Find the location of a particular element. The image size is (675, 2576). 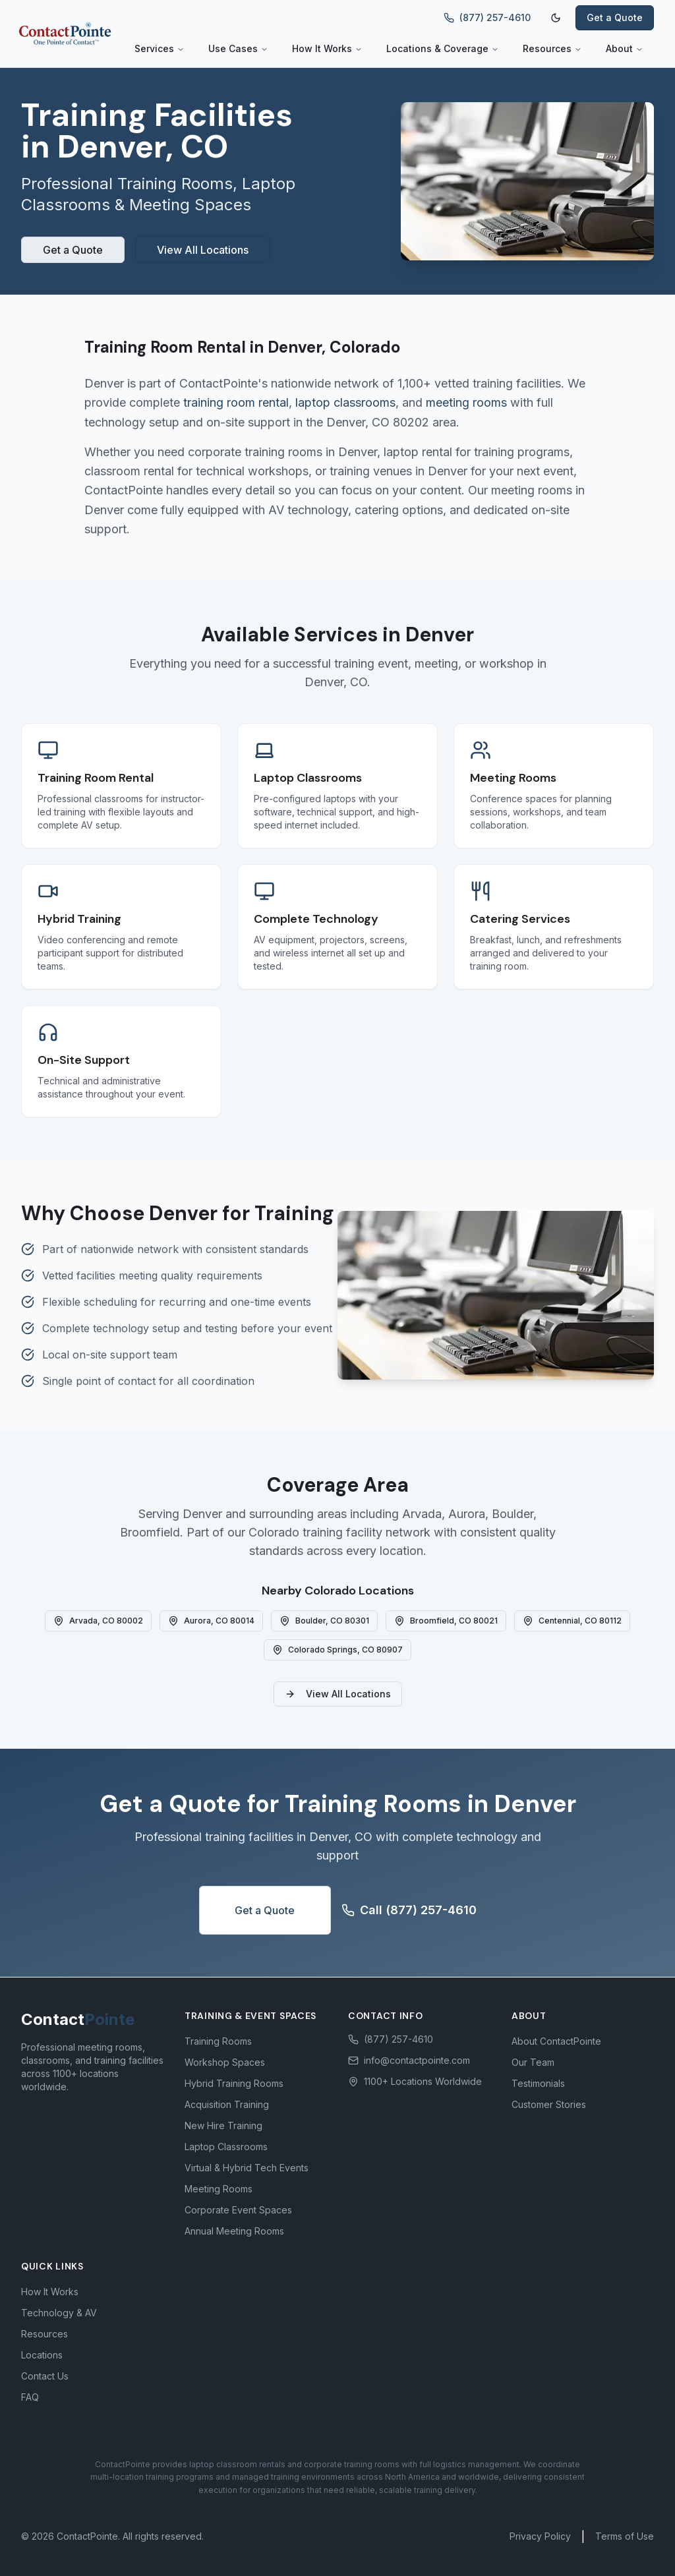

Locations is located at coordinates (42, 2354).